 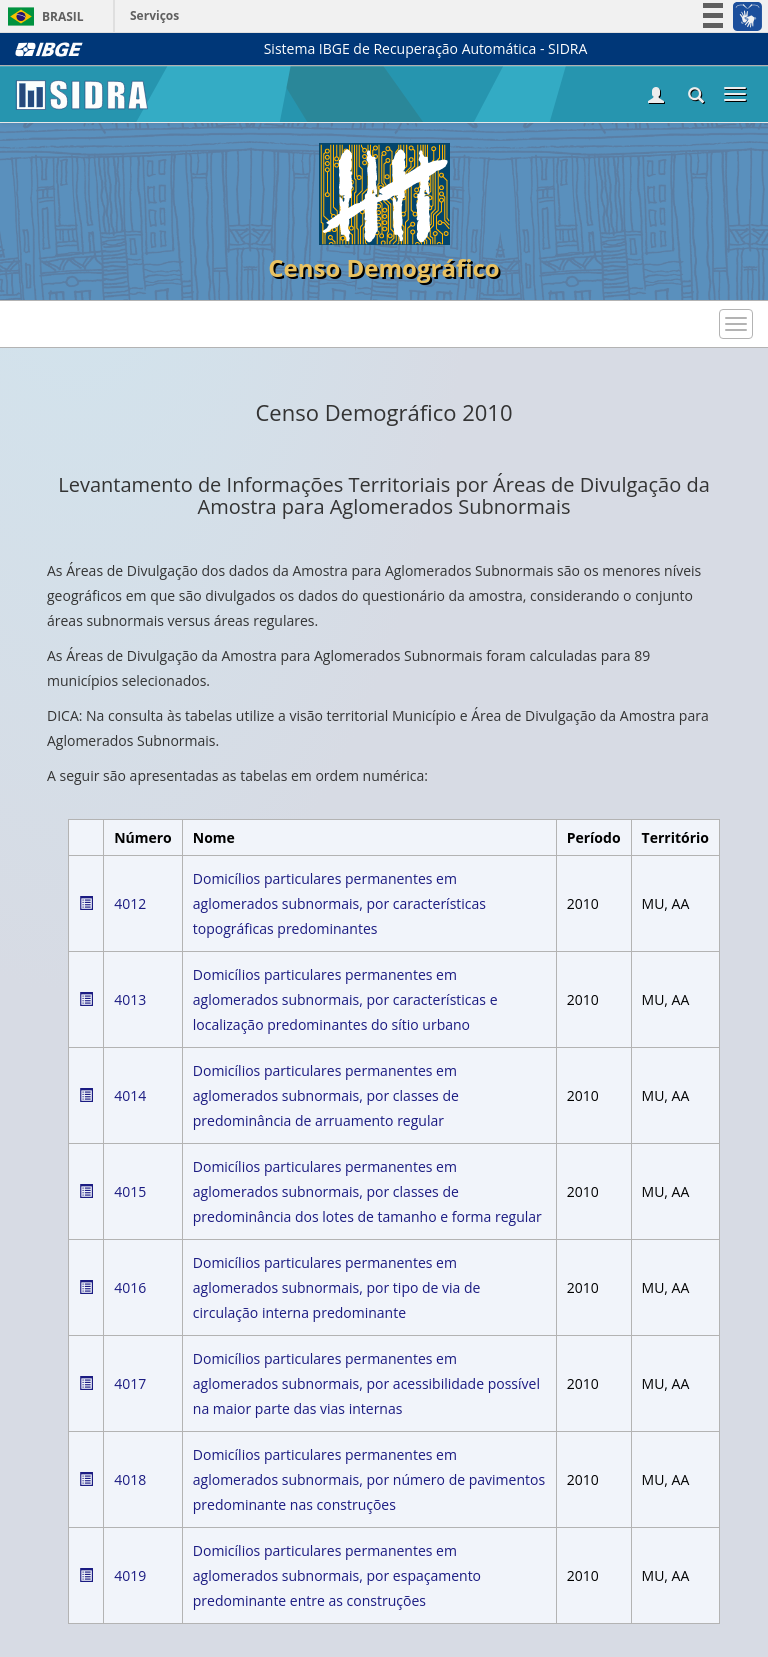 What do you see at coordinates (130, 1575) in the screenshot?
I see `4019` at bounding box center [130, 1575].